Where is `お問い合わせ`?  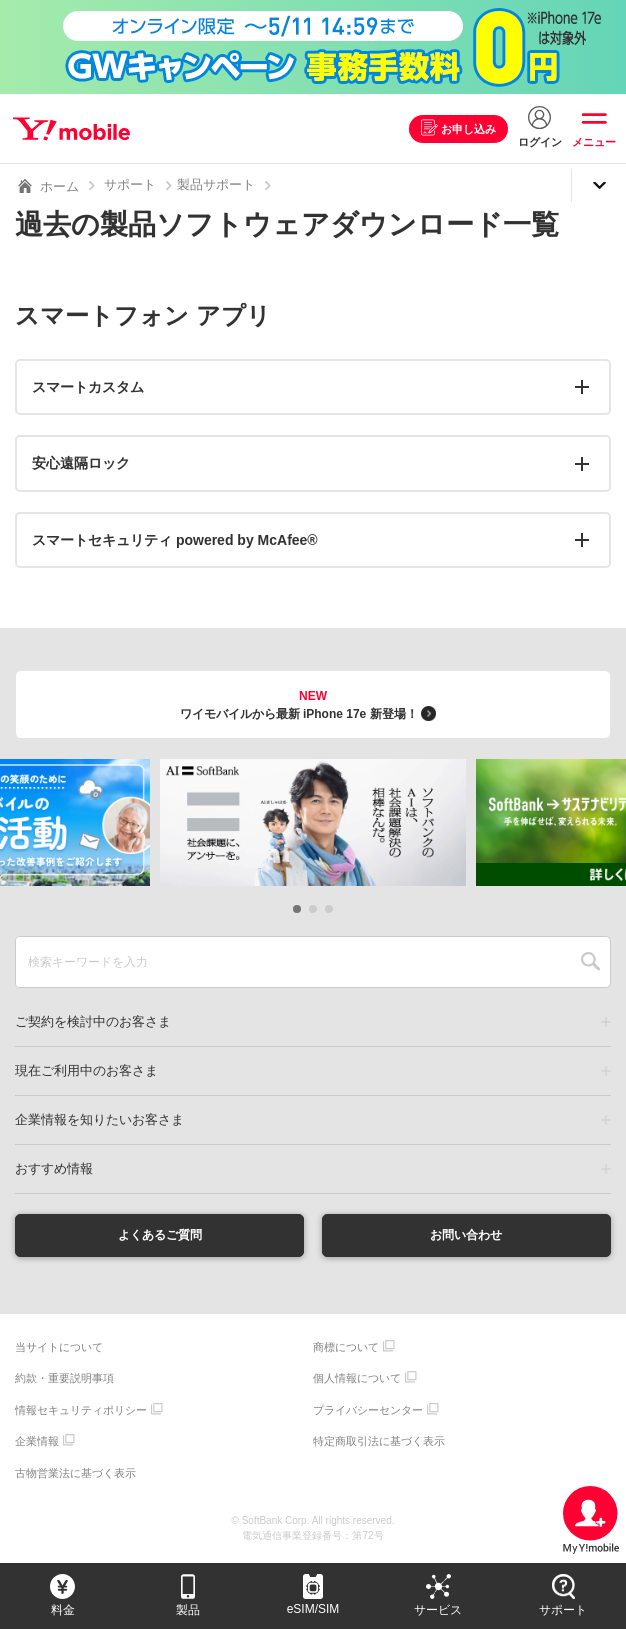 お問い合わせ is located at coordinates (466, 1236).